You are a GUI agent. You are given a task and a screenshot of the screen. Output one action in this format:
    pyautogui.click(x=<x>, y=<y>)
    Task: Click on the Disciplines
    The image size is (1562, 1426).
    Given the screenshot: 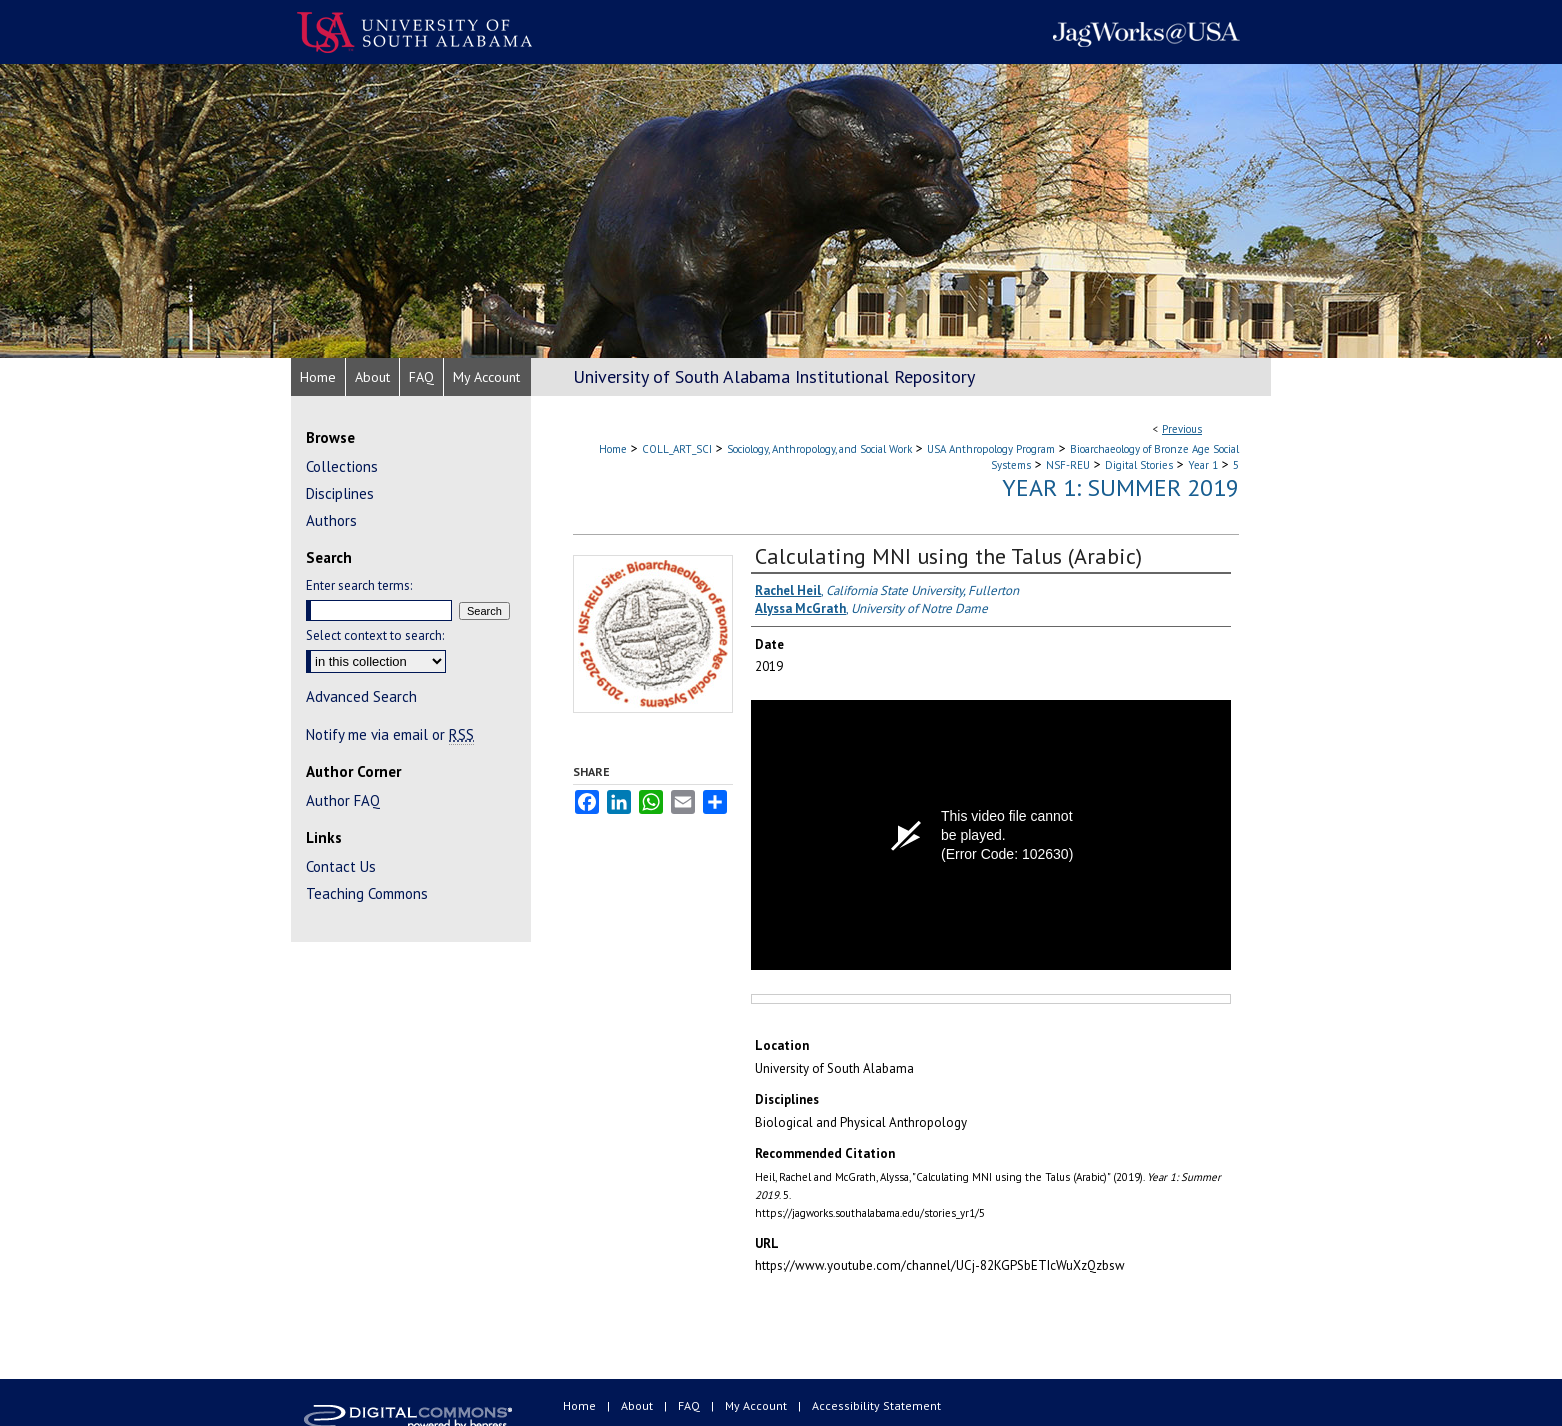 What is the action you would take?
    pyautogui.click(x=340, y=493)
    